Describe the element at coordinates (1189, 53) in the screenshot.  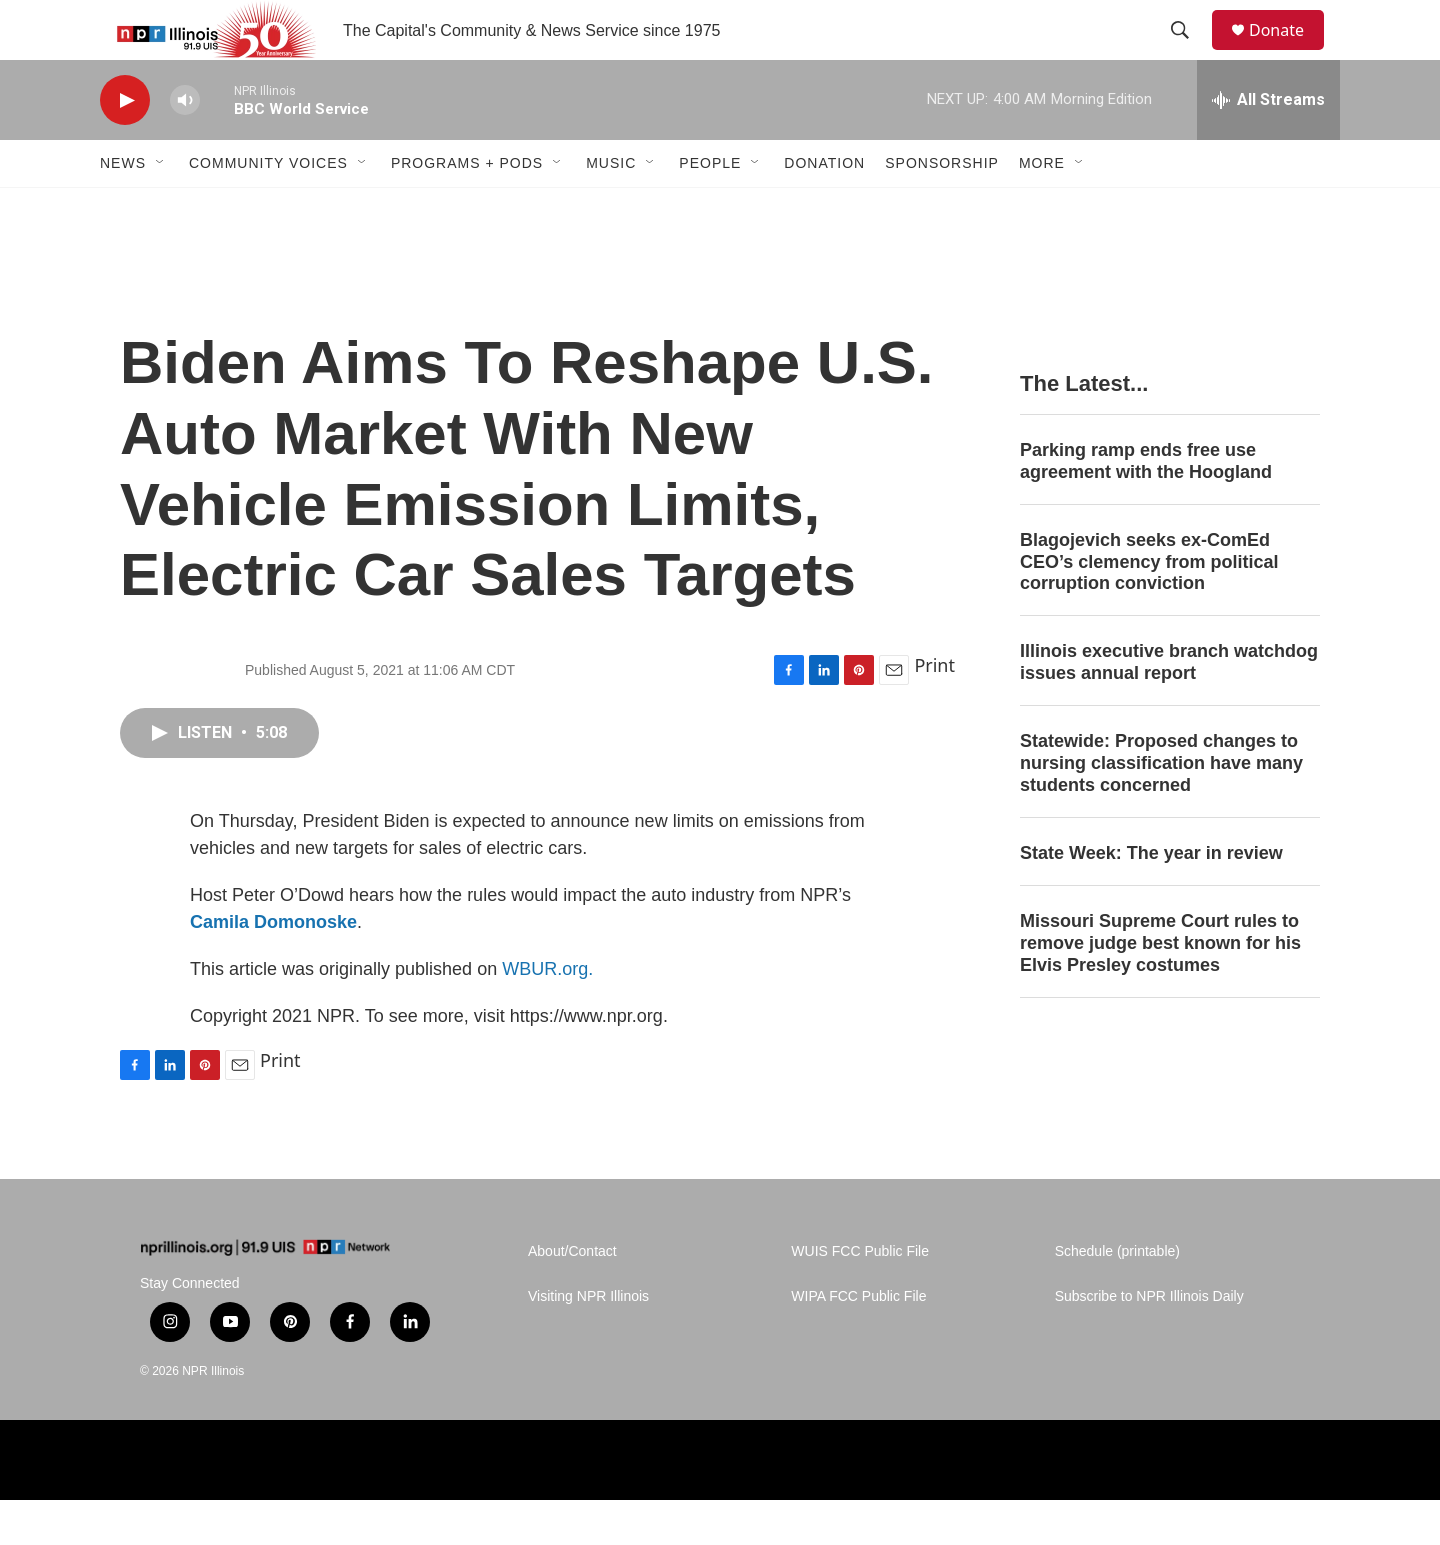
I see `[header-search-icon]` at that location.